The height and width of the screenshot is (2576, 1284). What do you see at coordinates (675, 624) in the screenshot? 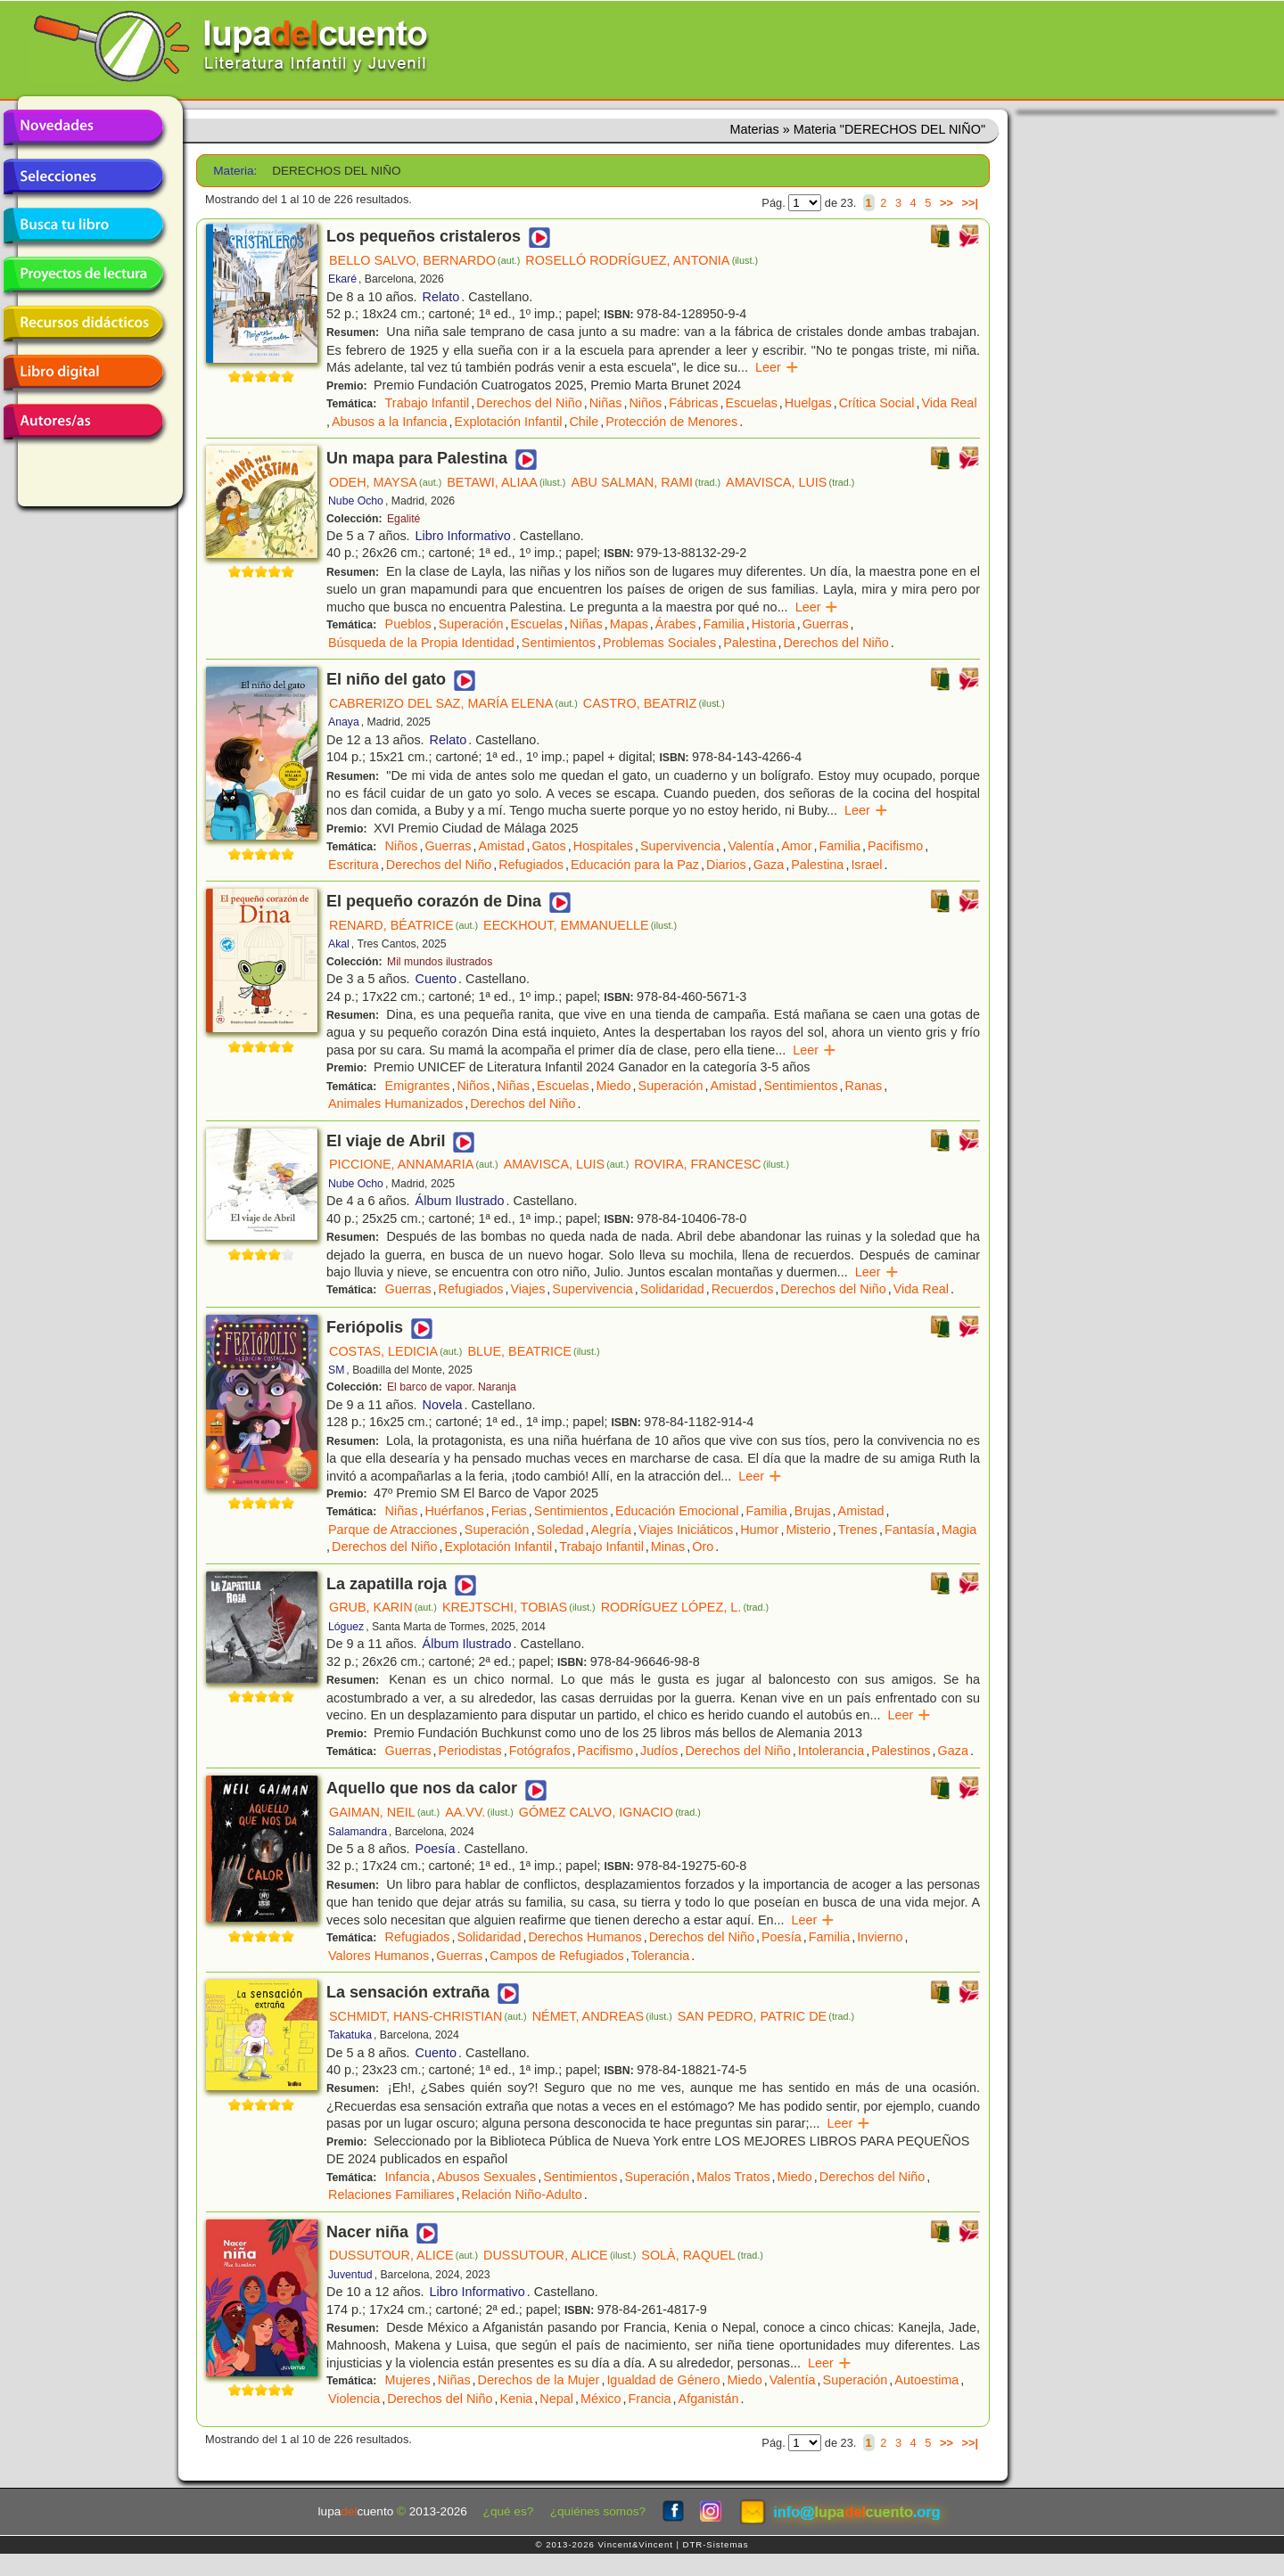
I see `Árabes` at bounding box center [675, 624].